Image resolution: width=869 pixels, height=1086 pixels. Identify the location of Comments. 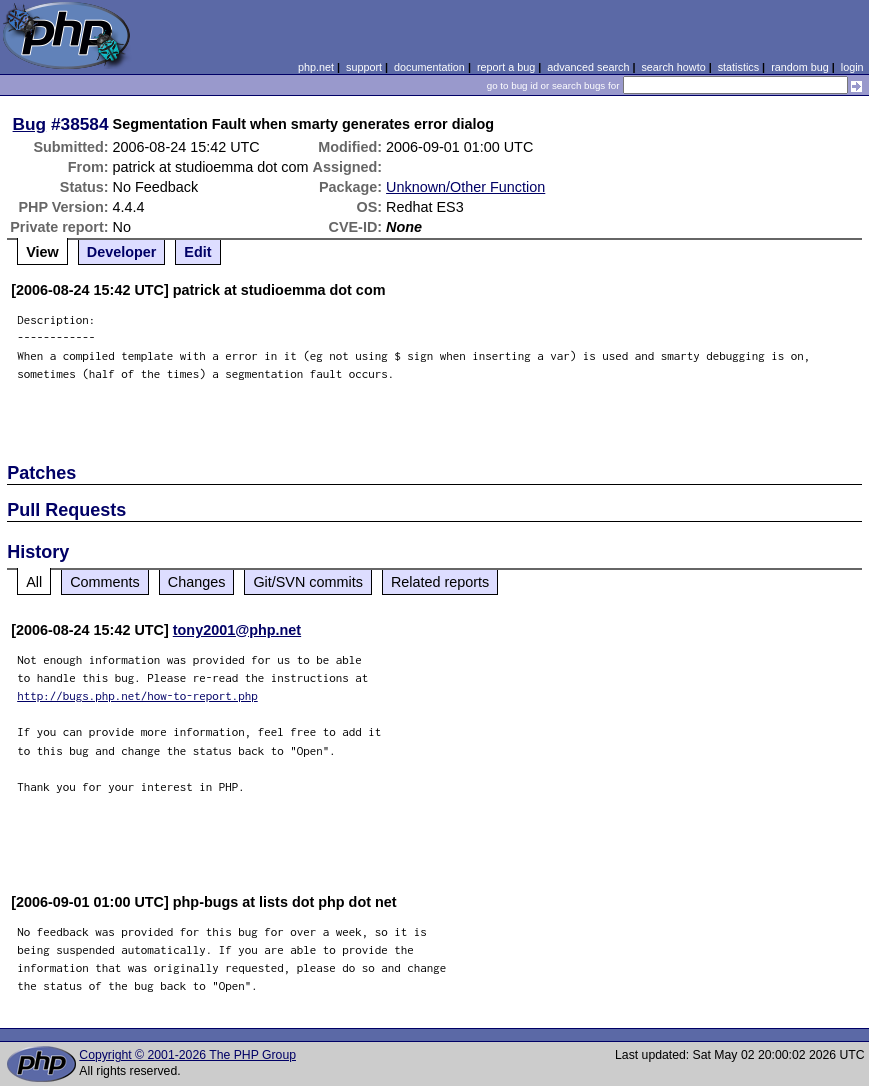
(105, 582).